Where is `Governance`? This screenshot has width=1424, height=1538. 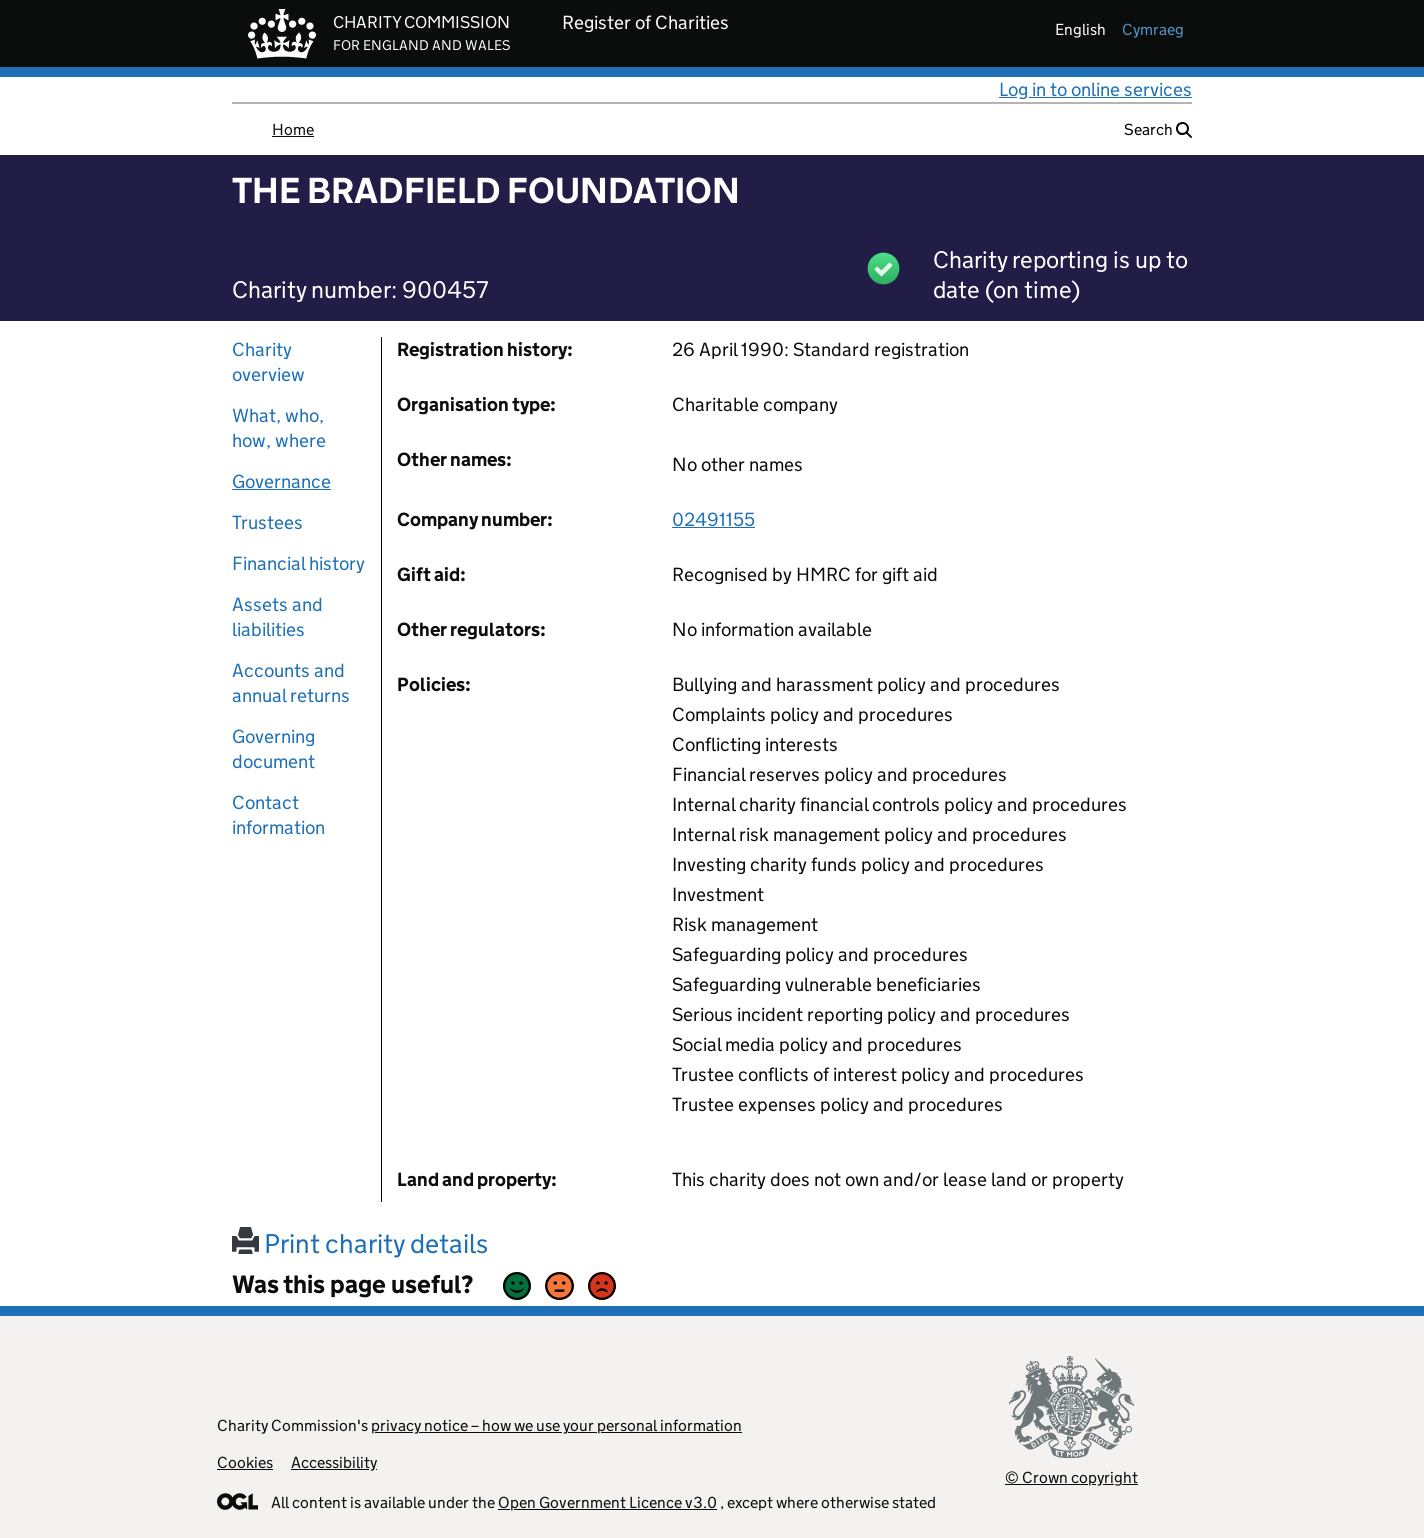 Governance is located at coordinates (281, 481).